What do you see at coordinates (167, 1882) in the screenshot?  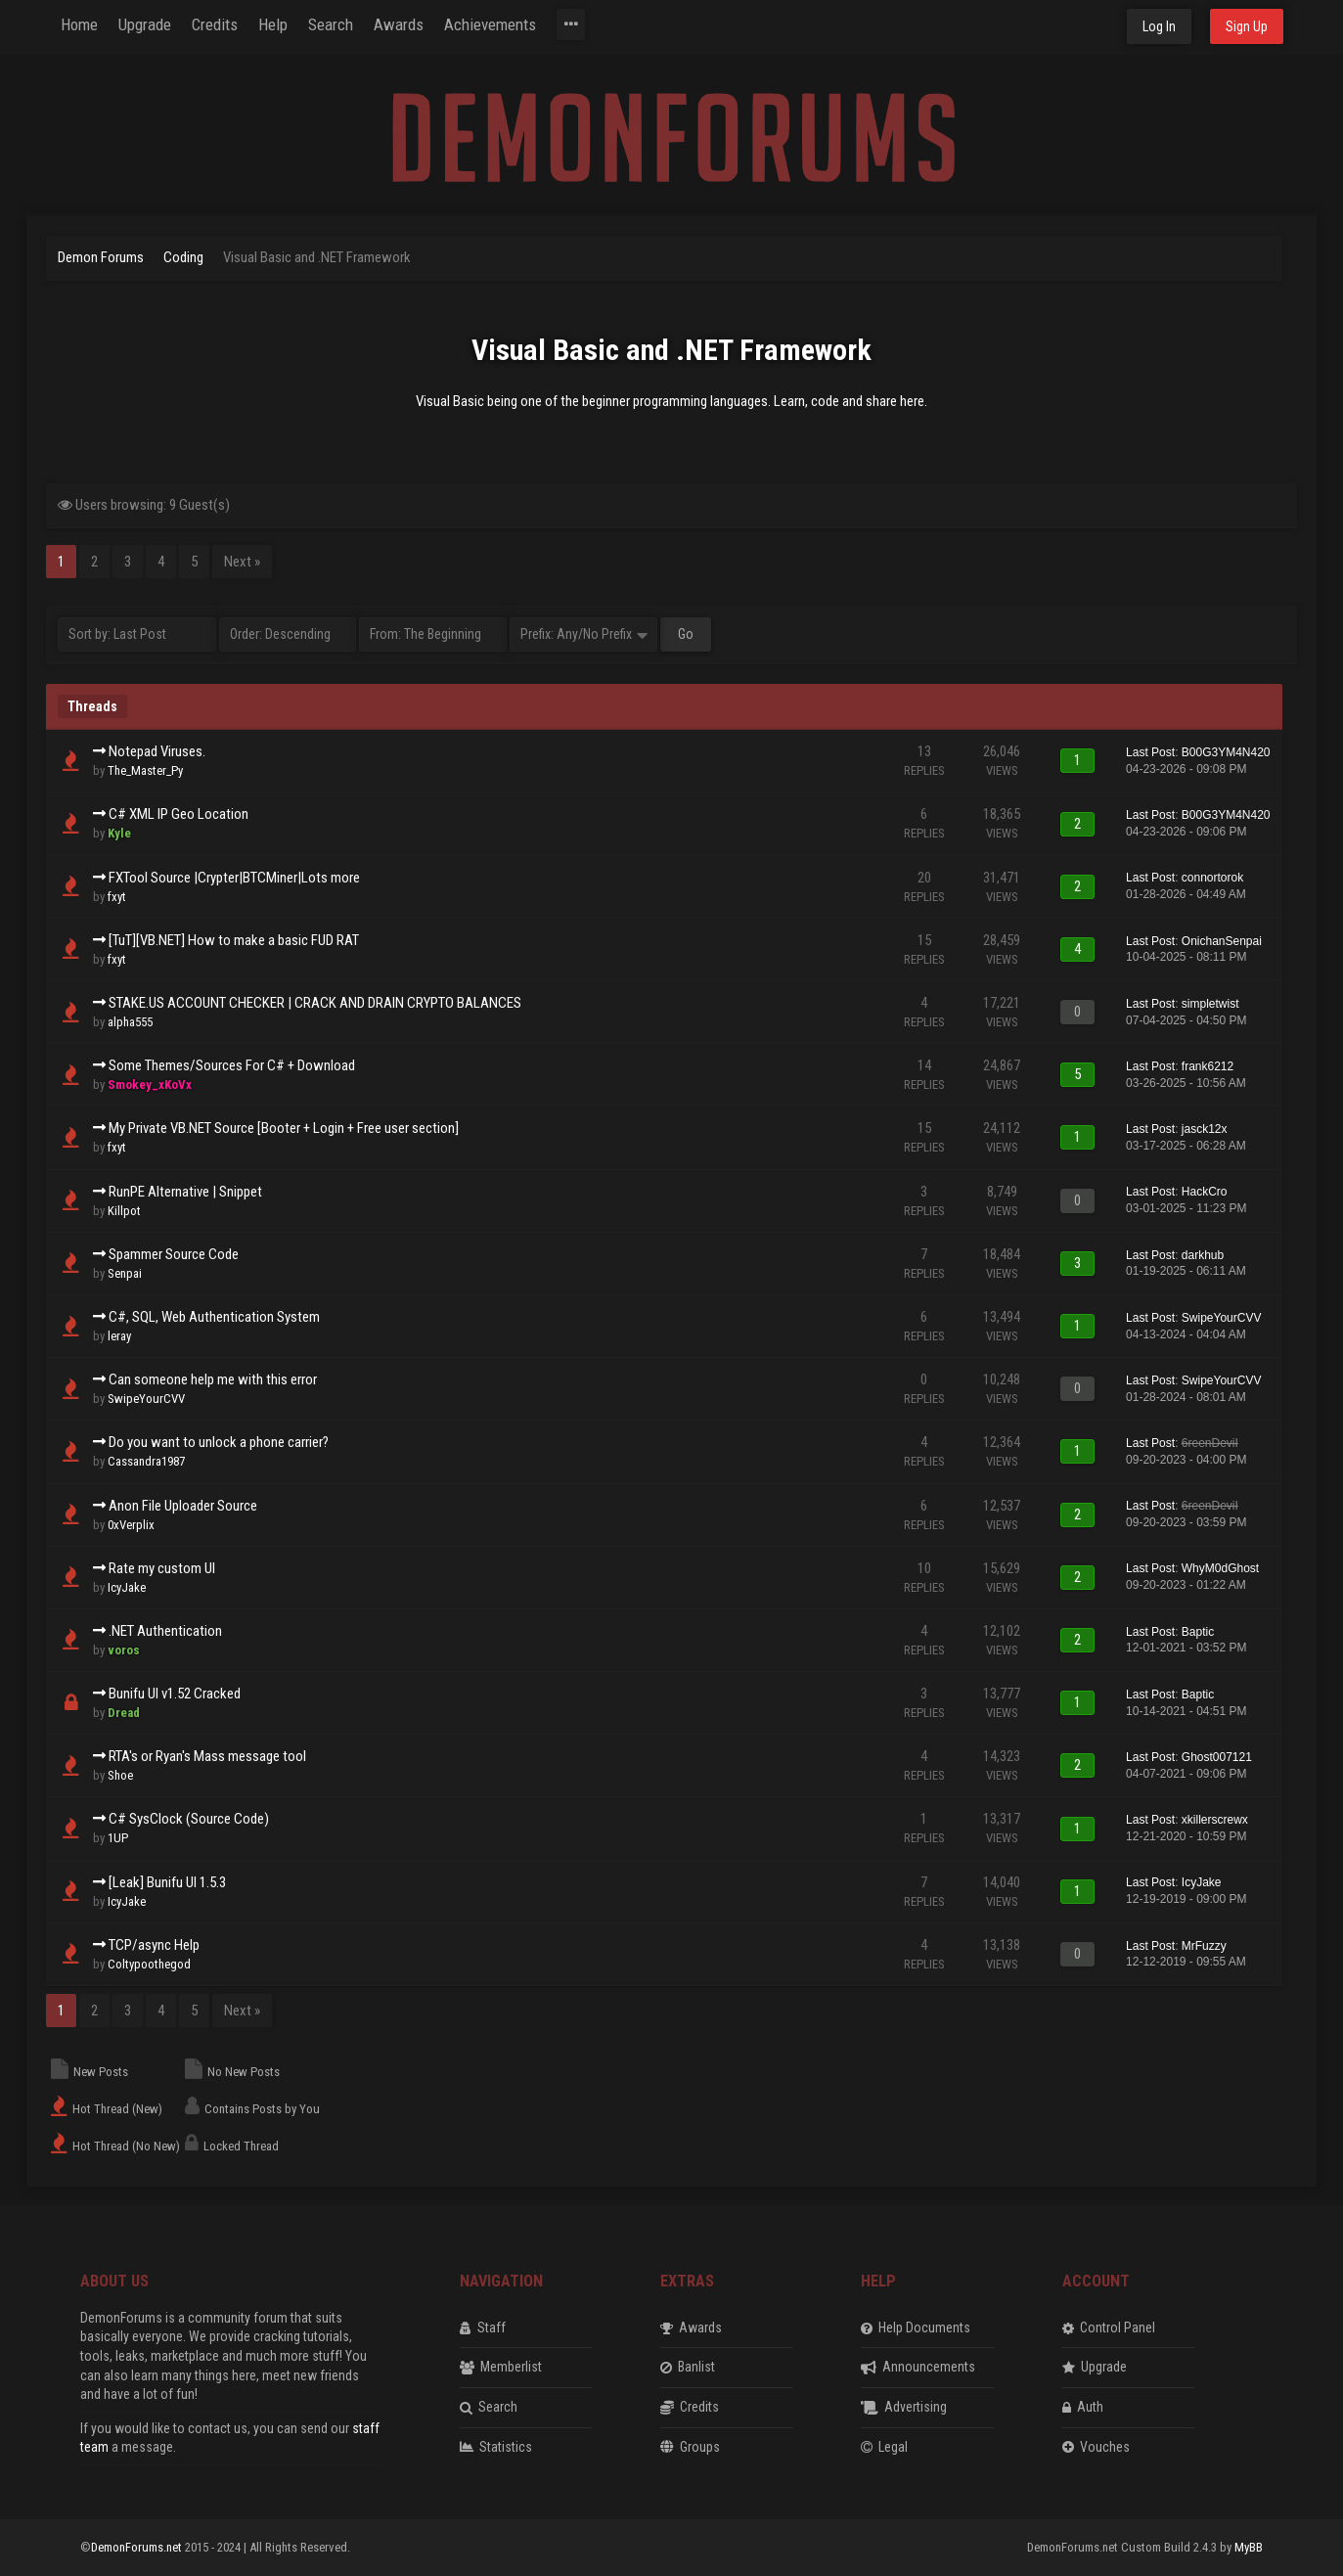 I see `[Leak] Bunifu UI 1.5.3` at bounding box center [167, 1882].